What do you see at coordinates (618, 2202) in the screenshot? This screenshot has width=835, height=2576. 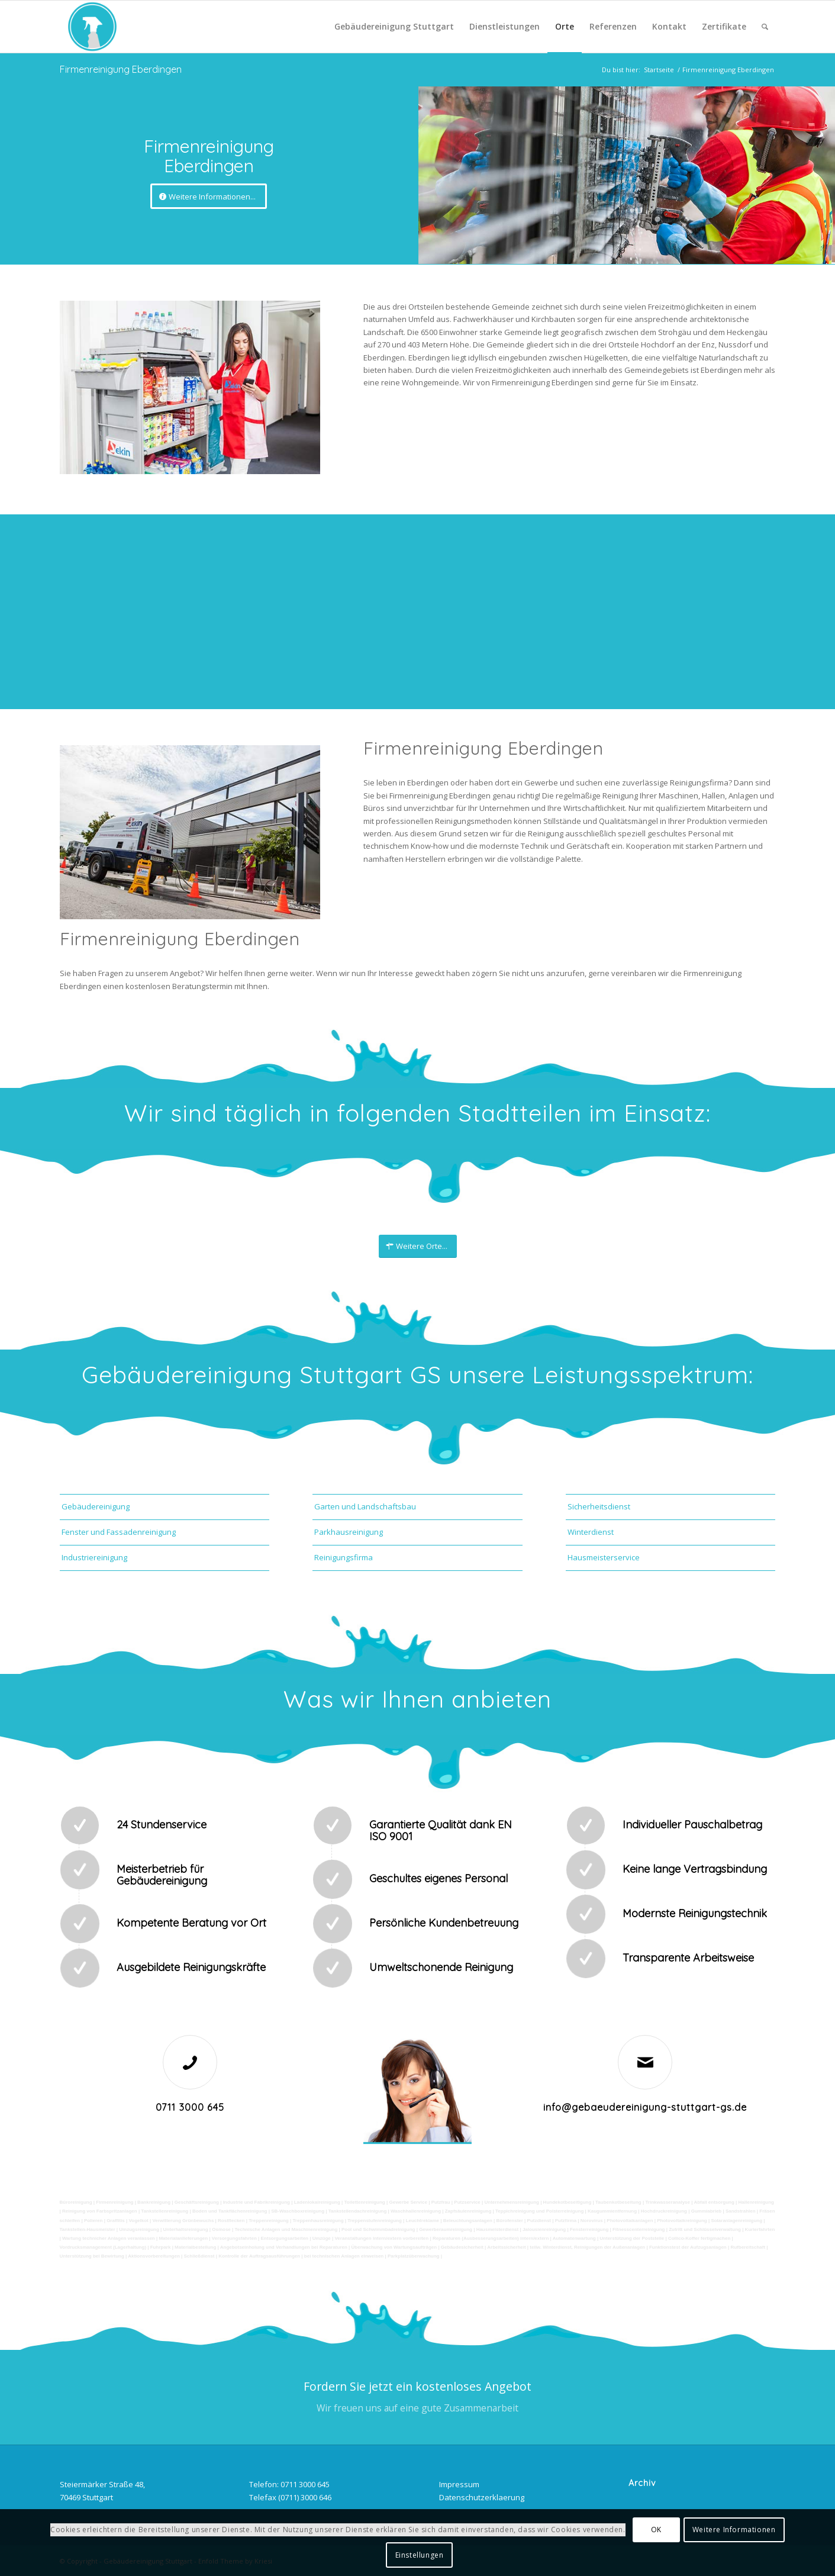 I see `Taubenkotbeseitung` at bounding box center [618, 2202].